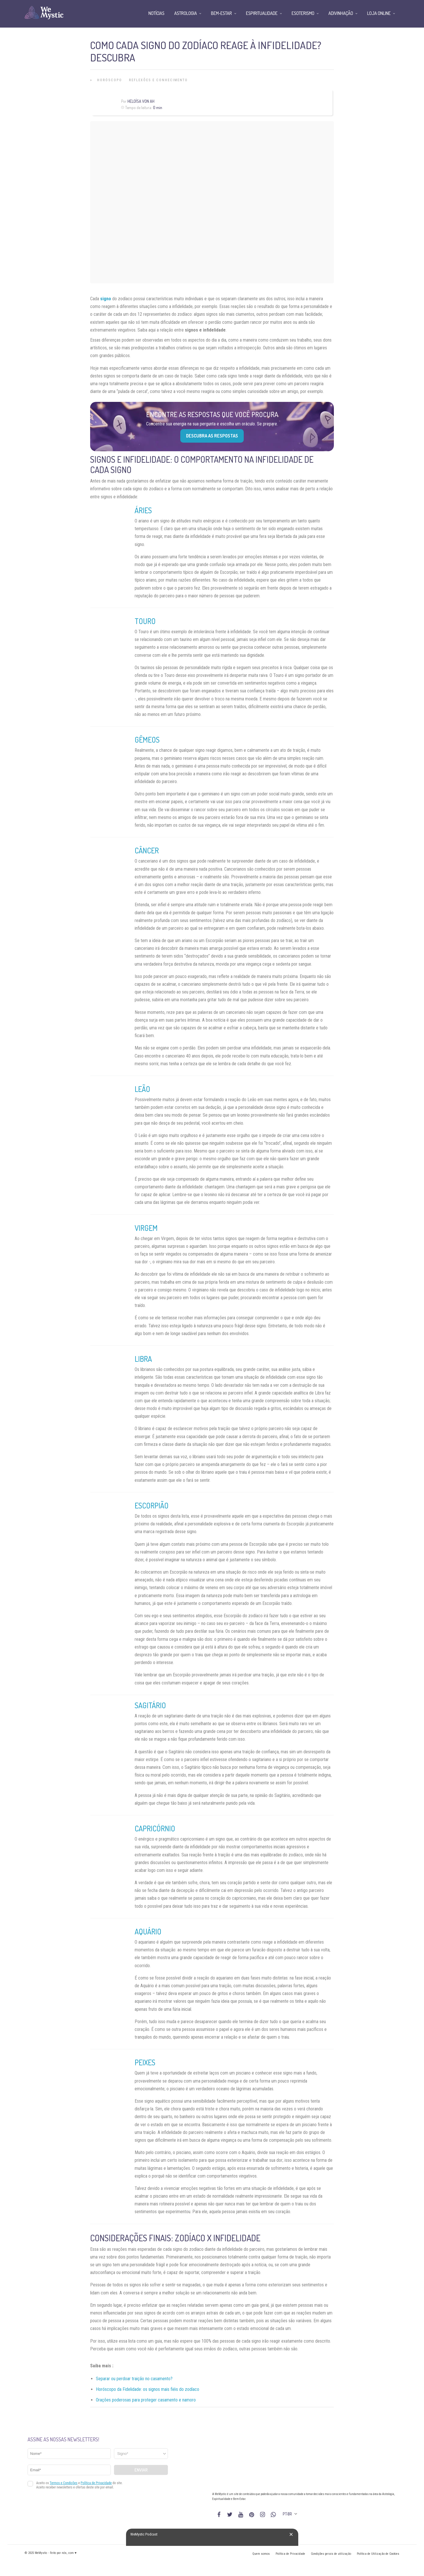  What do you see at coordinates (134, 2378) in the screenshot?
I see `Separar ou perdoar traição no casamento?` at bounding box center [134, 2378].